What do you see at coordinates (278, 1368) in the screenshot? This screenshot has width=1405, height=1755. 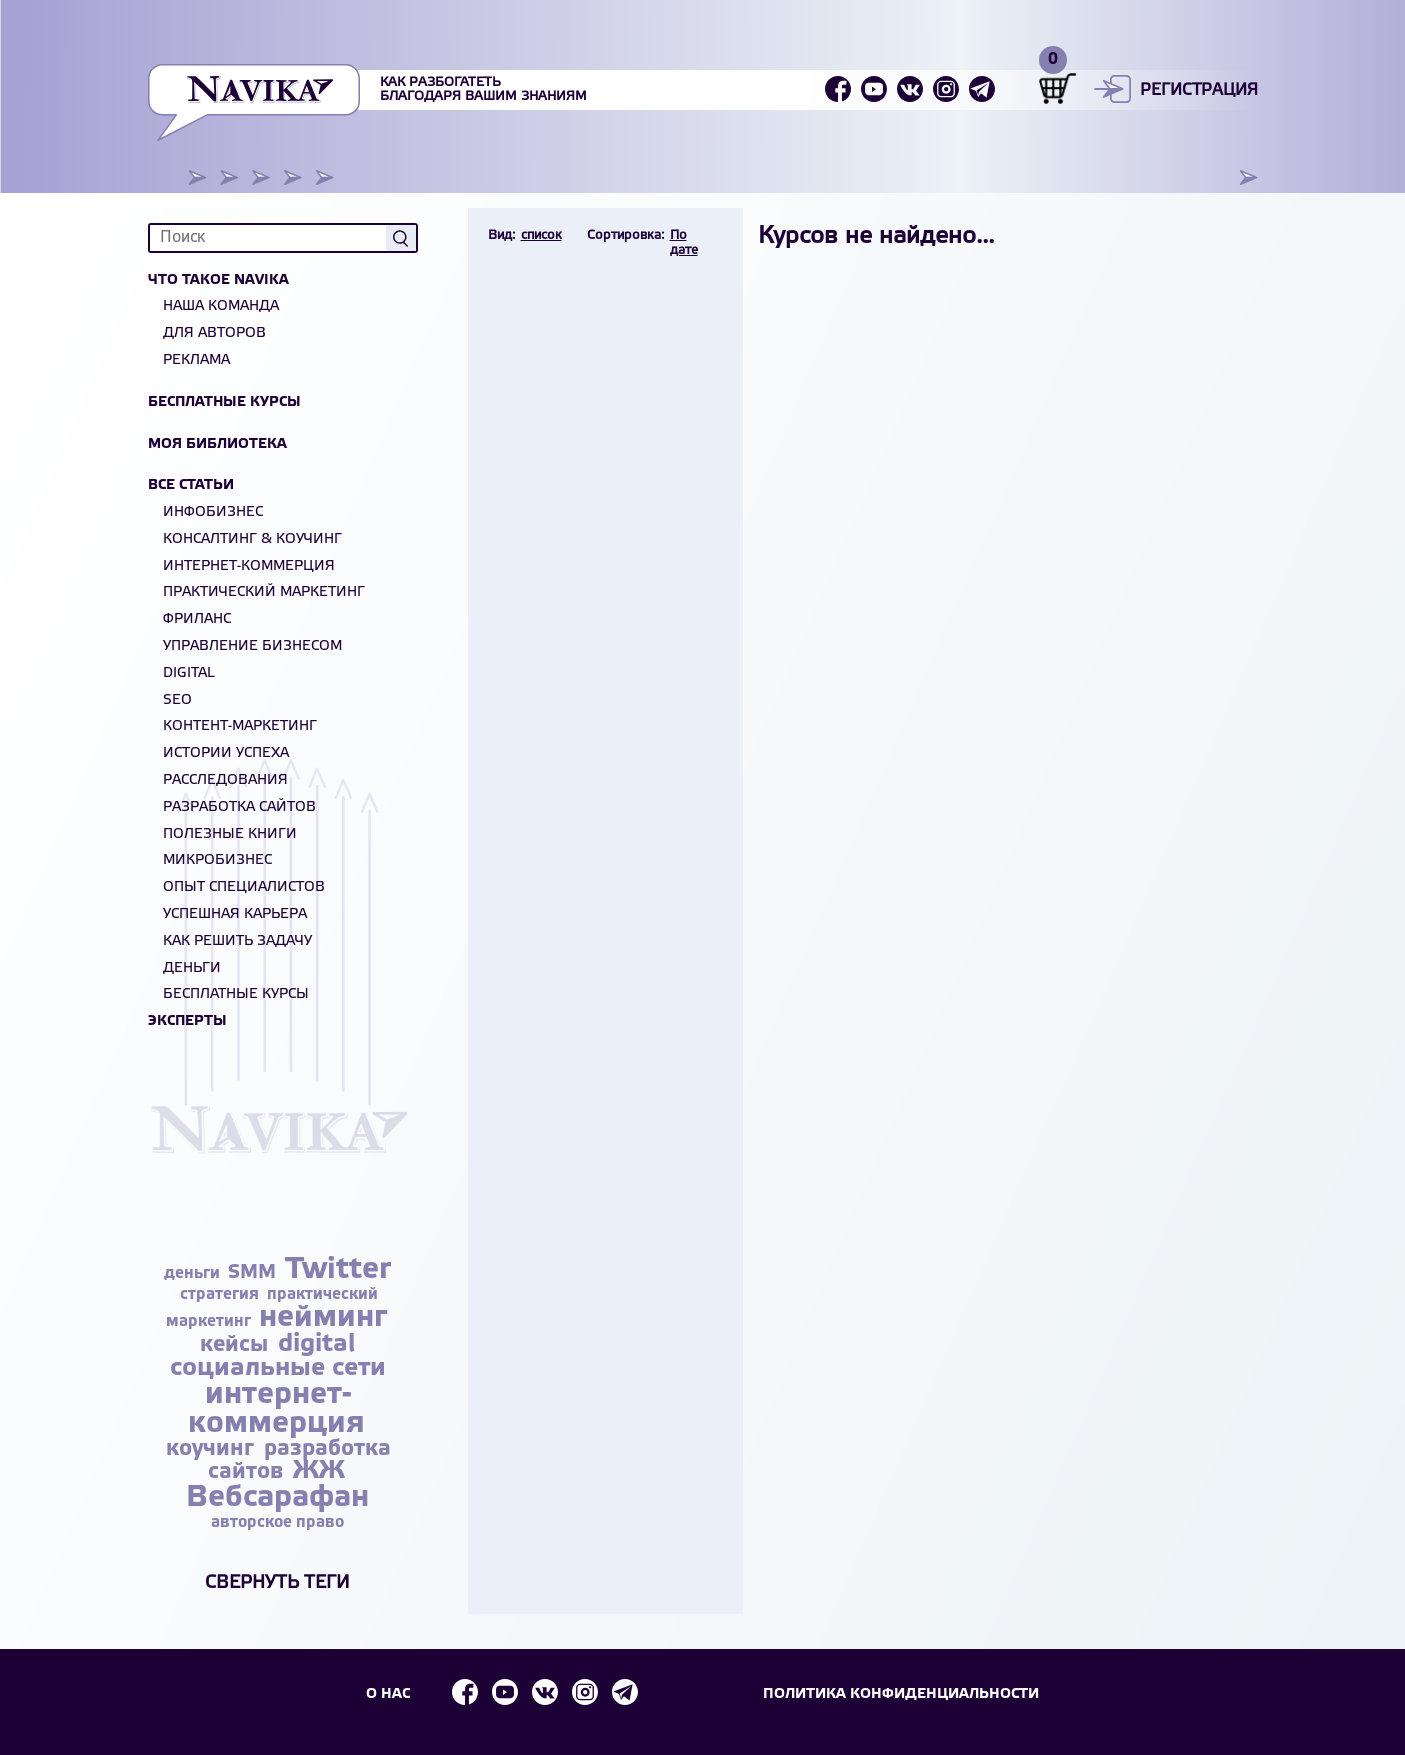 I see `социальные сети` at bounding box center [278, 1368].